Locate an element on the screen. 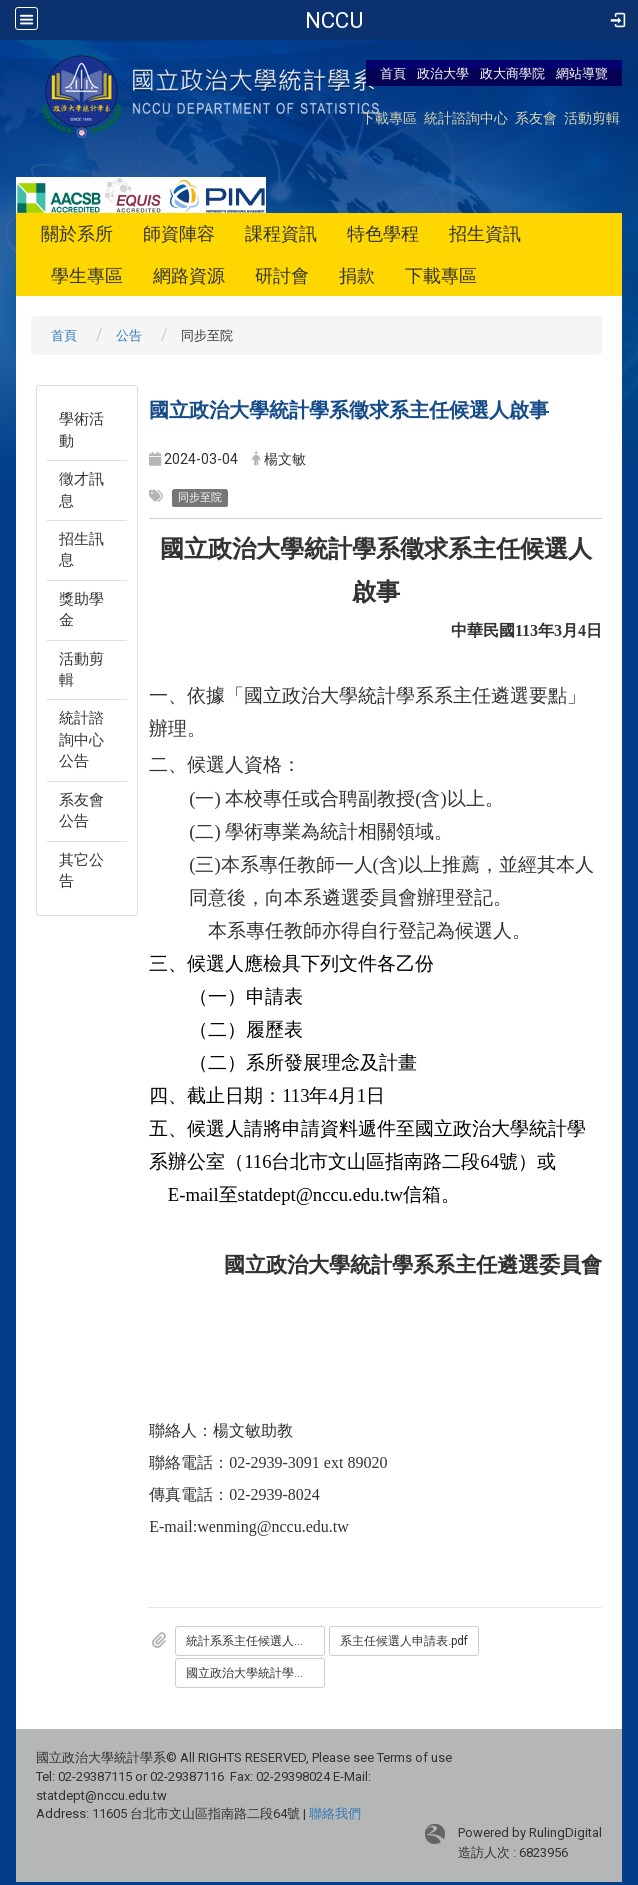 Image resolution: width=638 pixels, height=1885 pixels. 下載專區 is located at coordinates (389, 117).